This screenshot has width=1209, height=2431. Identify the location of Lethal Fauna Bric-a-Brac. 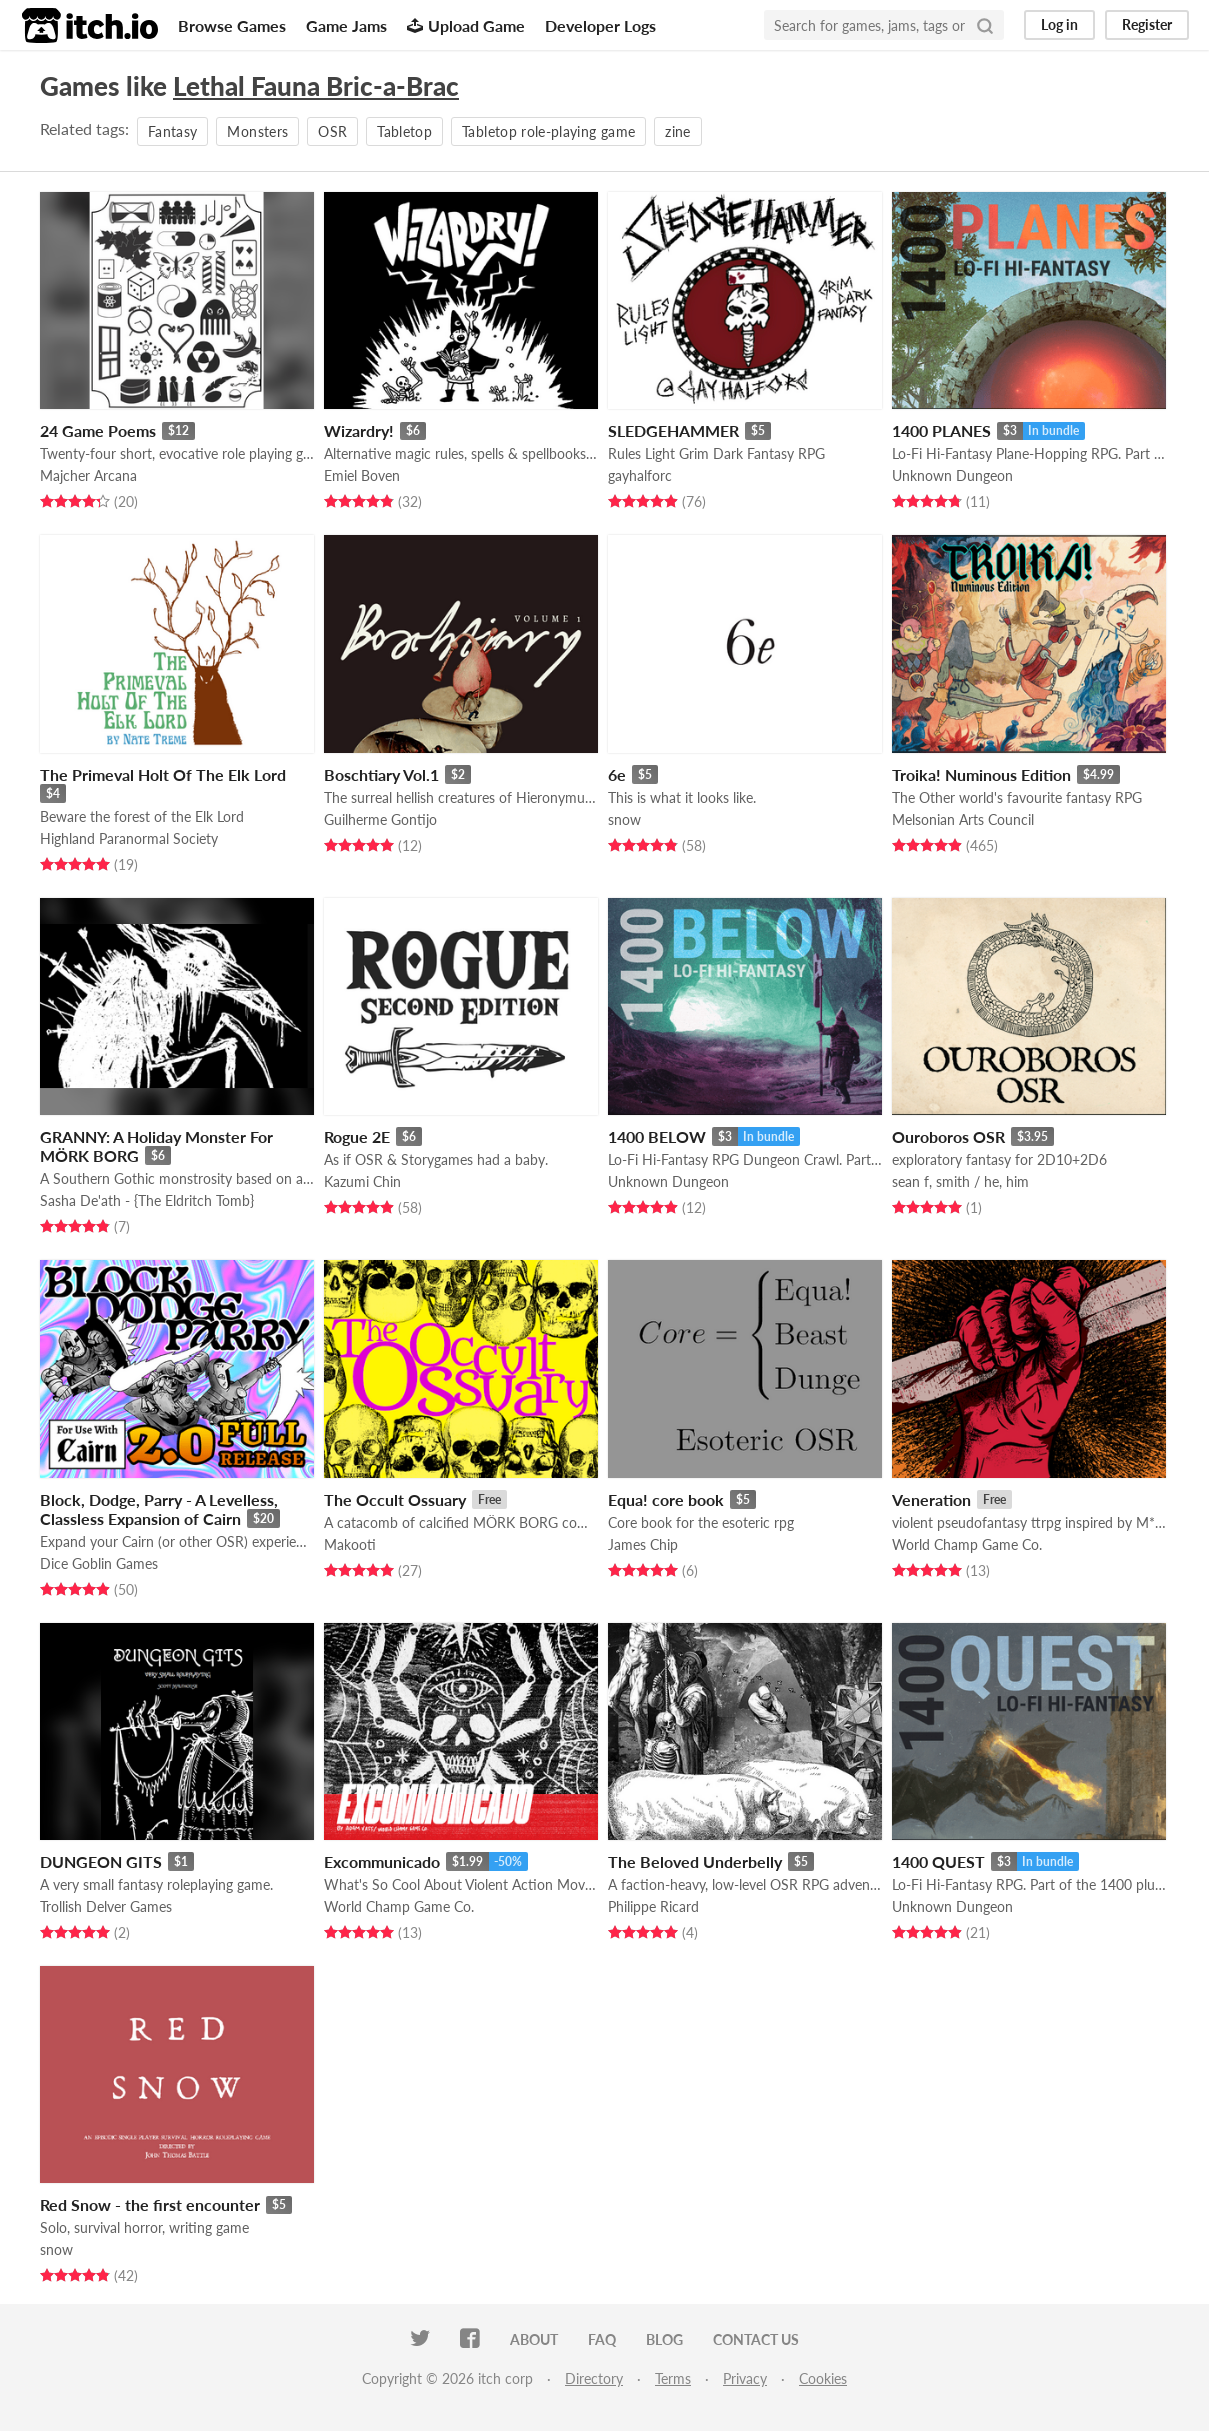
(316, 86).